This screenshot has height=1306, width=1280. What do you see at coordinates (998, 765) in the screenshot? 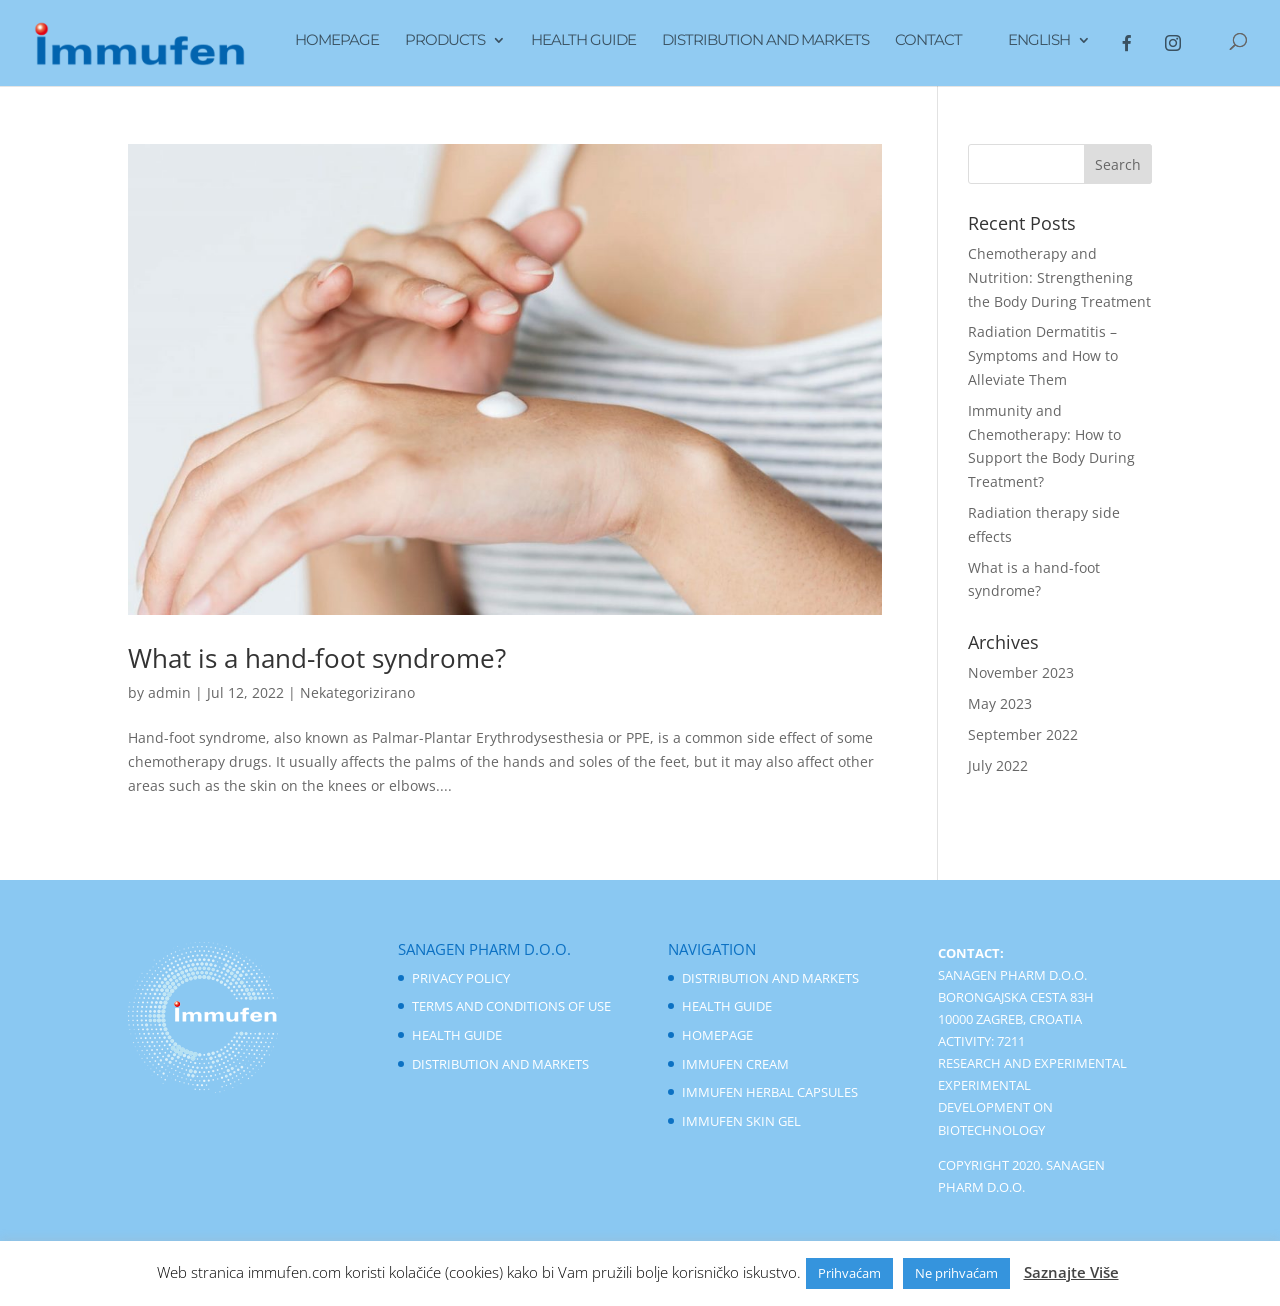
I see `July 2022` at bounding box center [998, 765].